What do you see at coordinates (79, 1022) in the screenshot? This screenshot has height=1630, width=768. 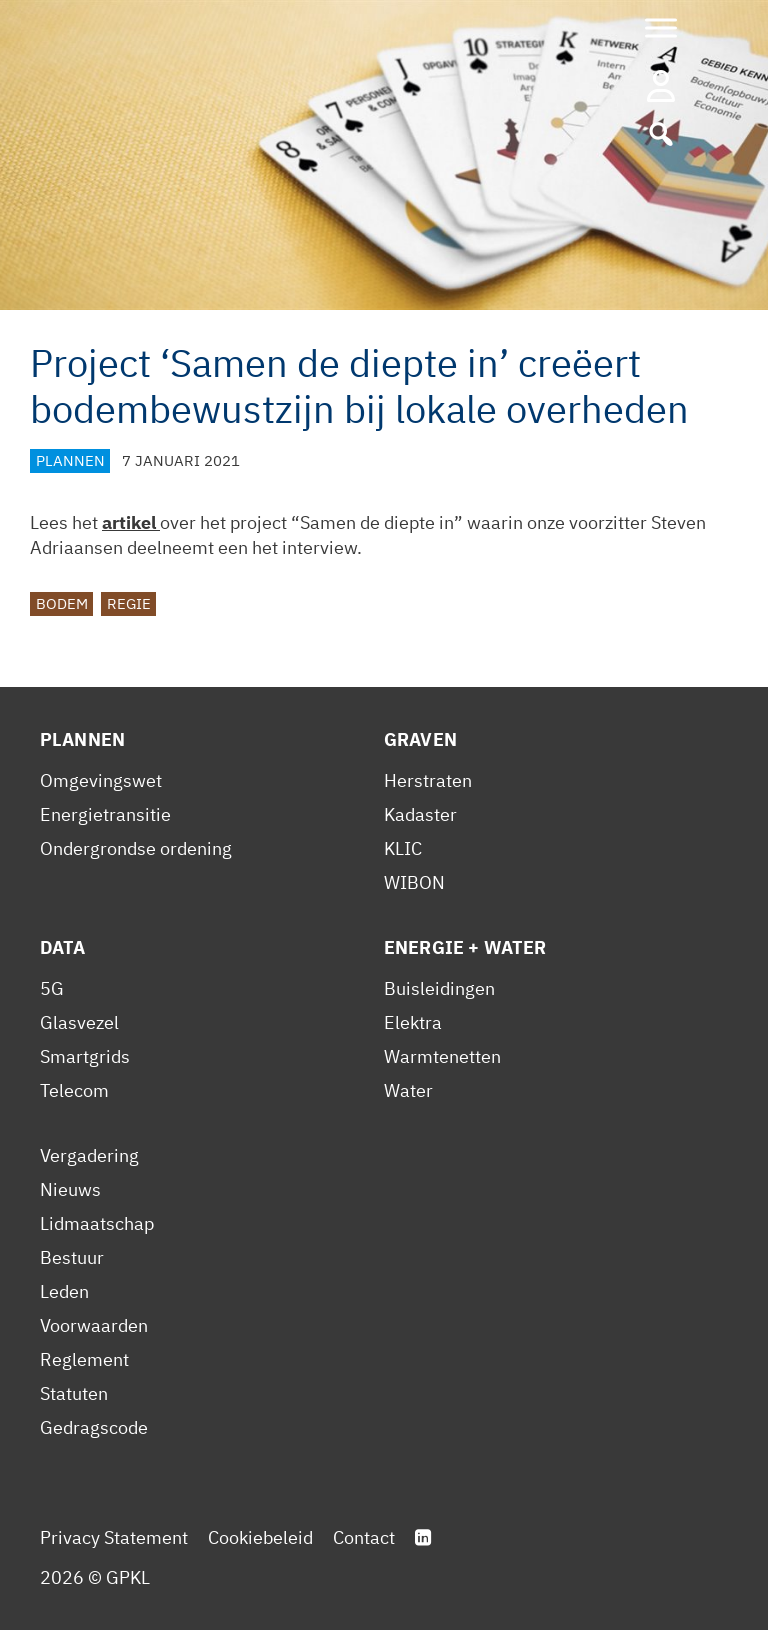 I see `Glasvezel` at bounding box center [79, 1022].